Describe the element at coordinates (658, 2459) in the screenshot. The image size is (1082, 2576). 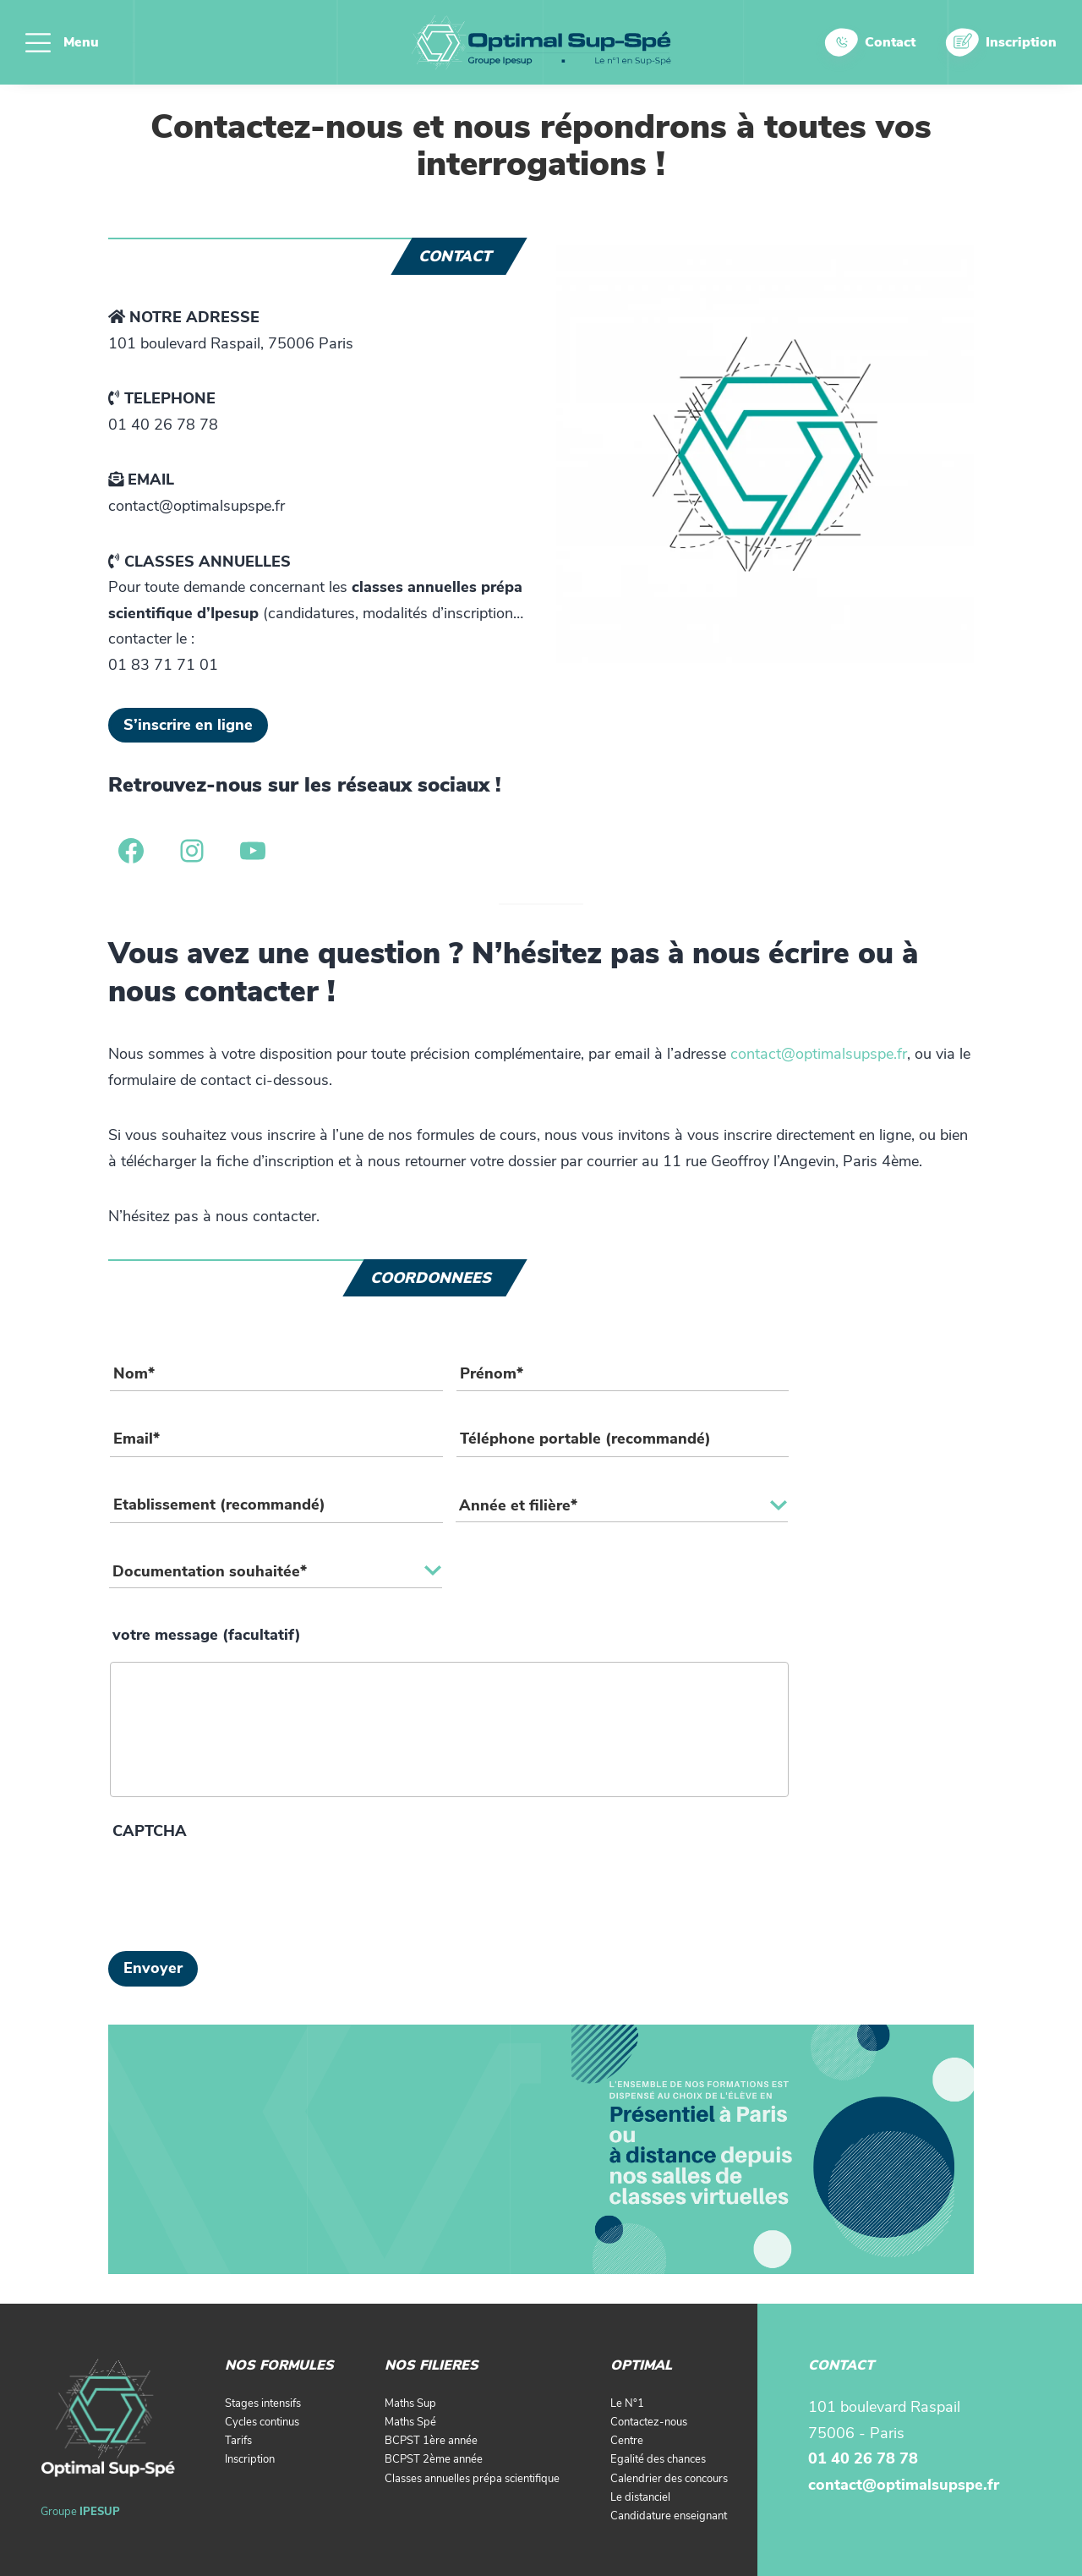
I see `Egalité des chances` at that location.